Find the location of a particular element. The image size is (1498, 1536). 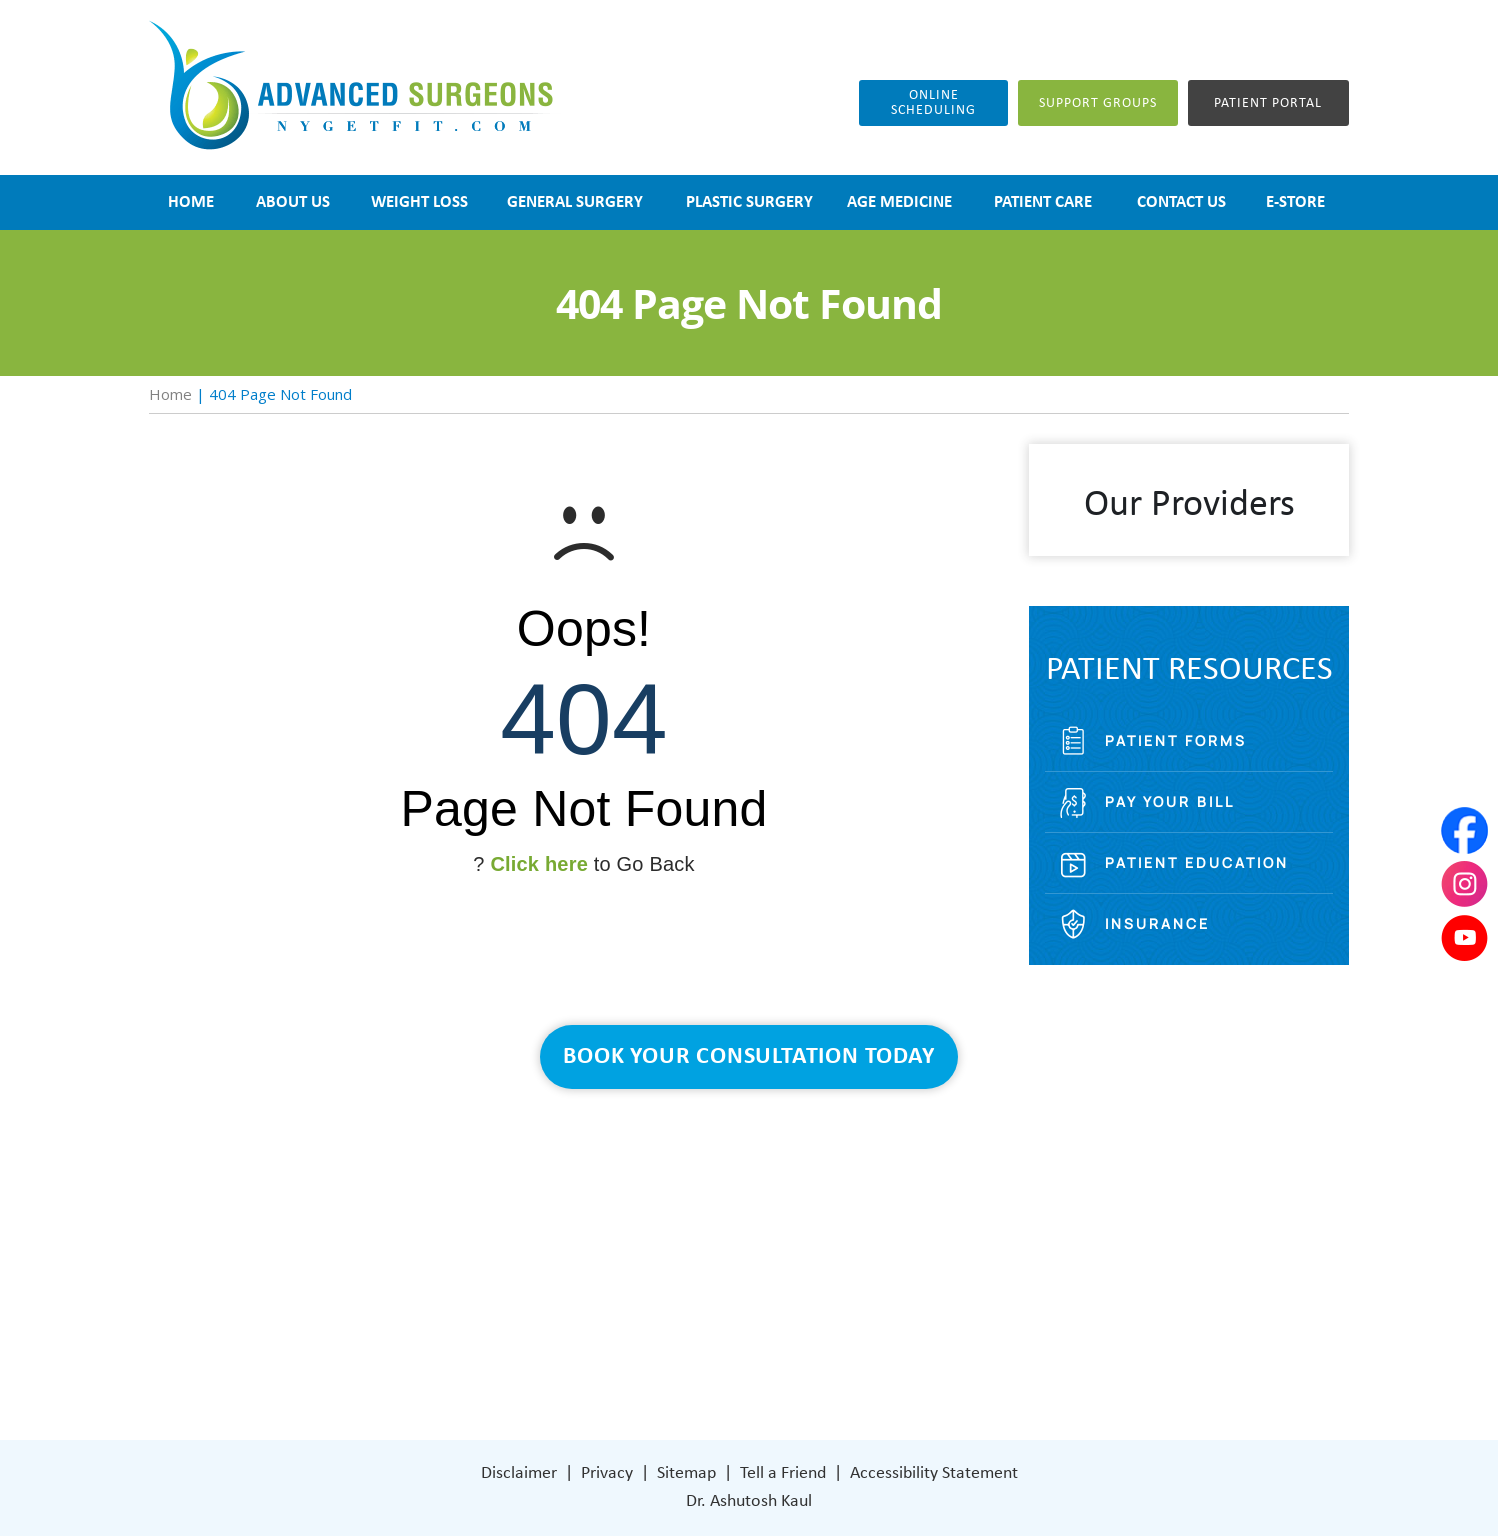

Accessibility Statement is located at coordinates (934, 1473).